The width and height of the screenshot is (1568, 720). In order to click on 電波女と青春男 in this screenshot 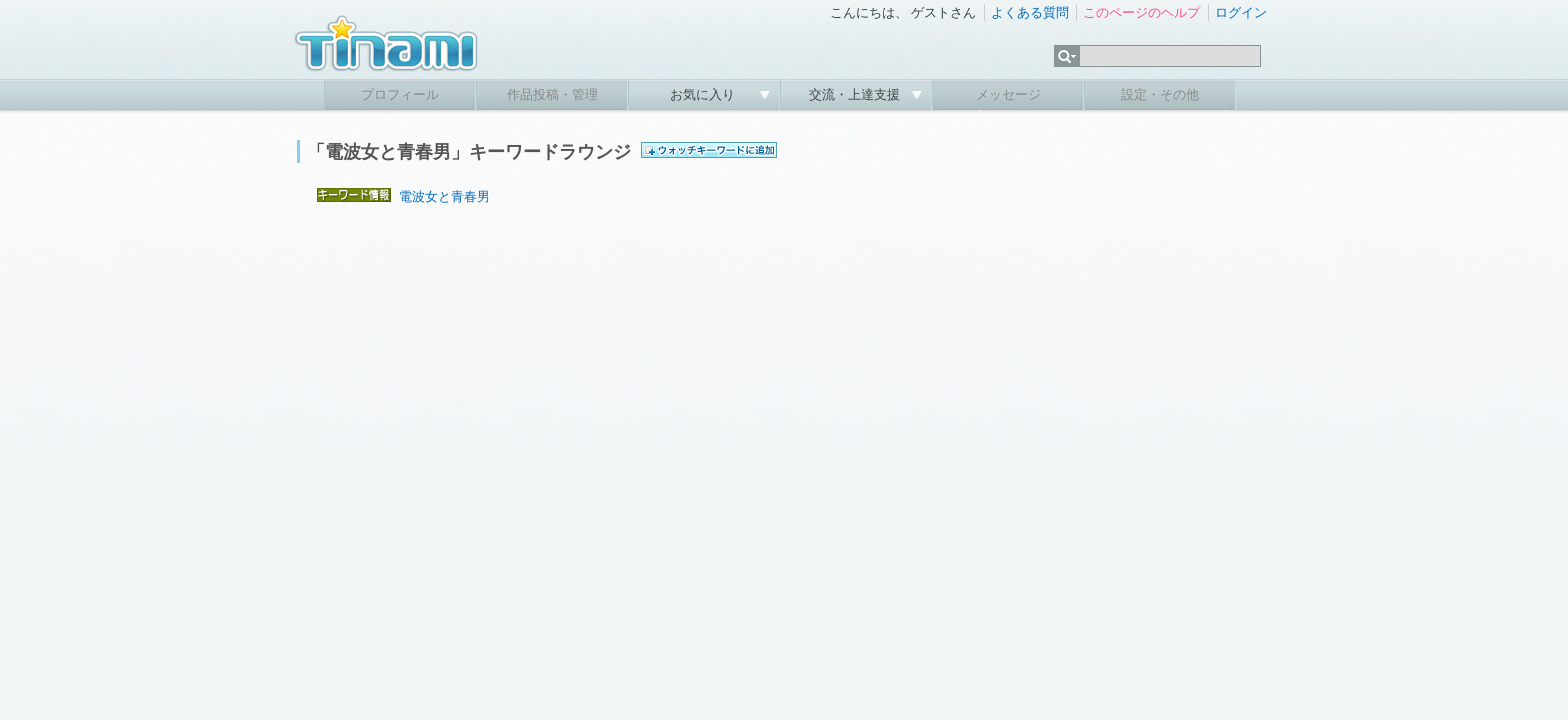, I will do `click(444, 196)`.